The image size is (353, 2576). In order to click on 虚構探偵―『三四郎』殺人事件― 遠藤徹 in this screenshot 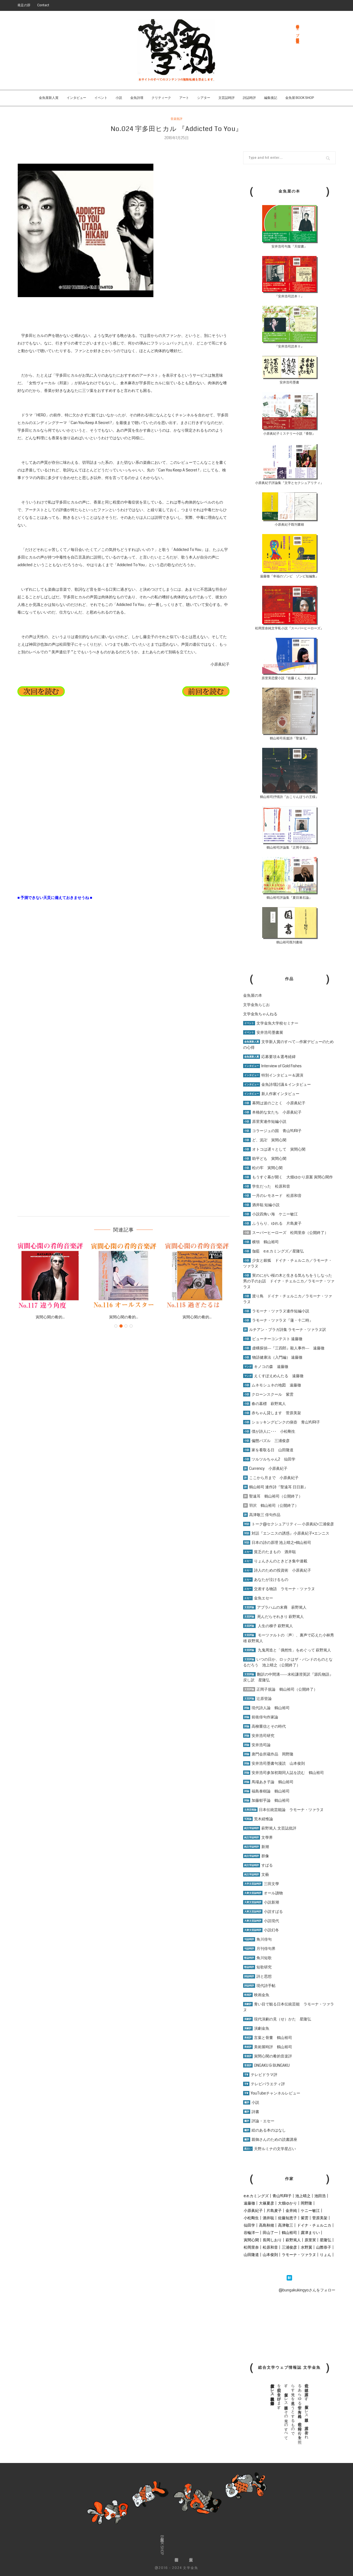, I will do `click(283, 1348)`.